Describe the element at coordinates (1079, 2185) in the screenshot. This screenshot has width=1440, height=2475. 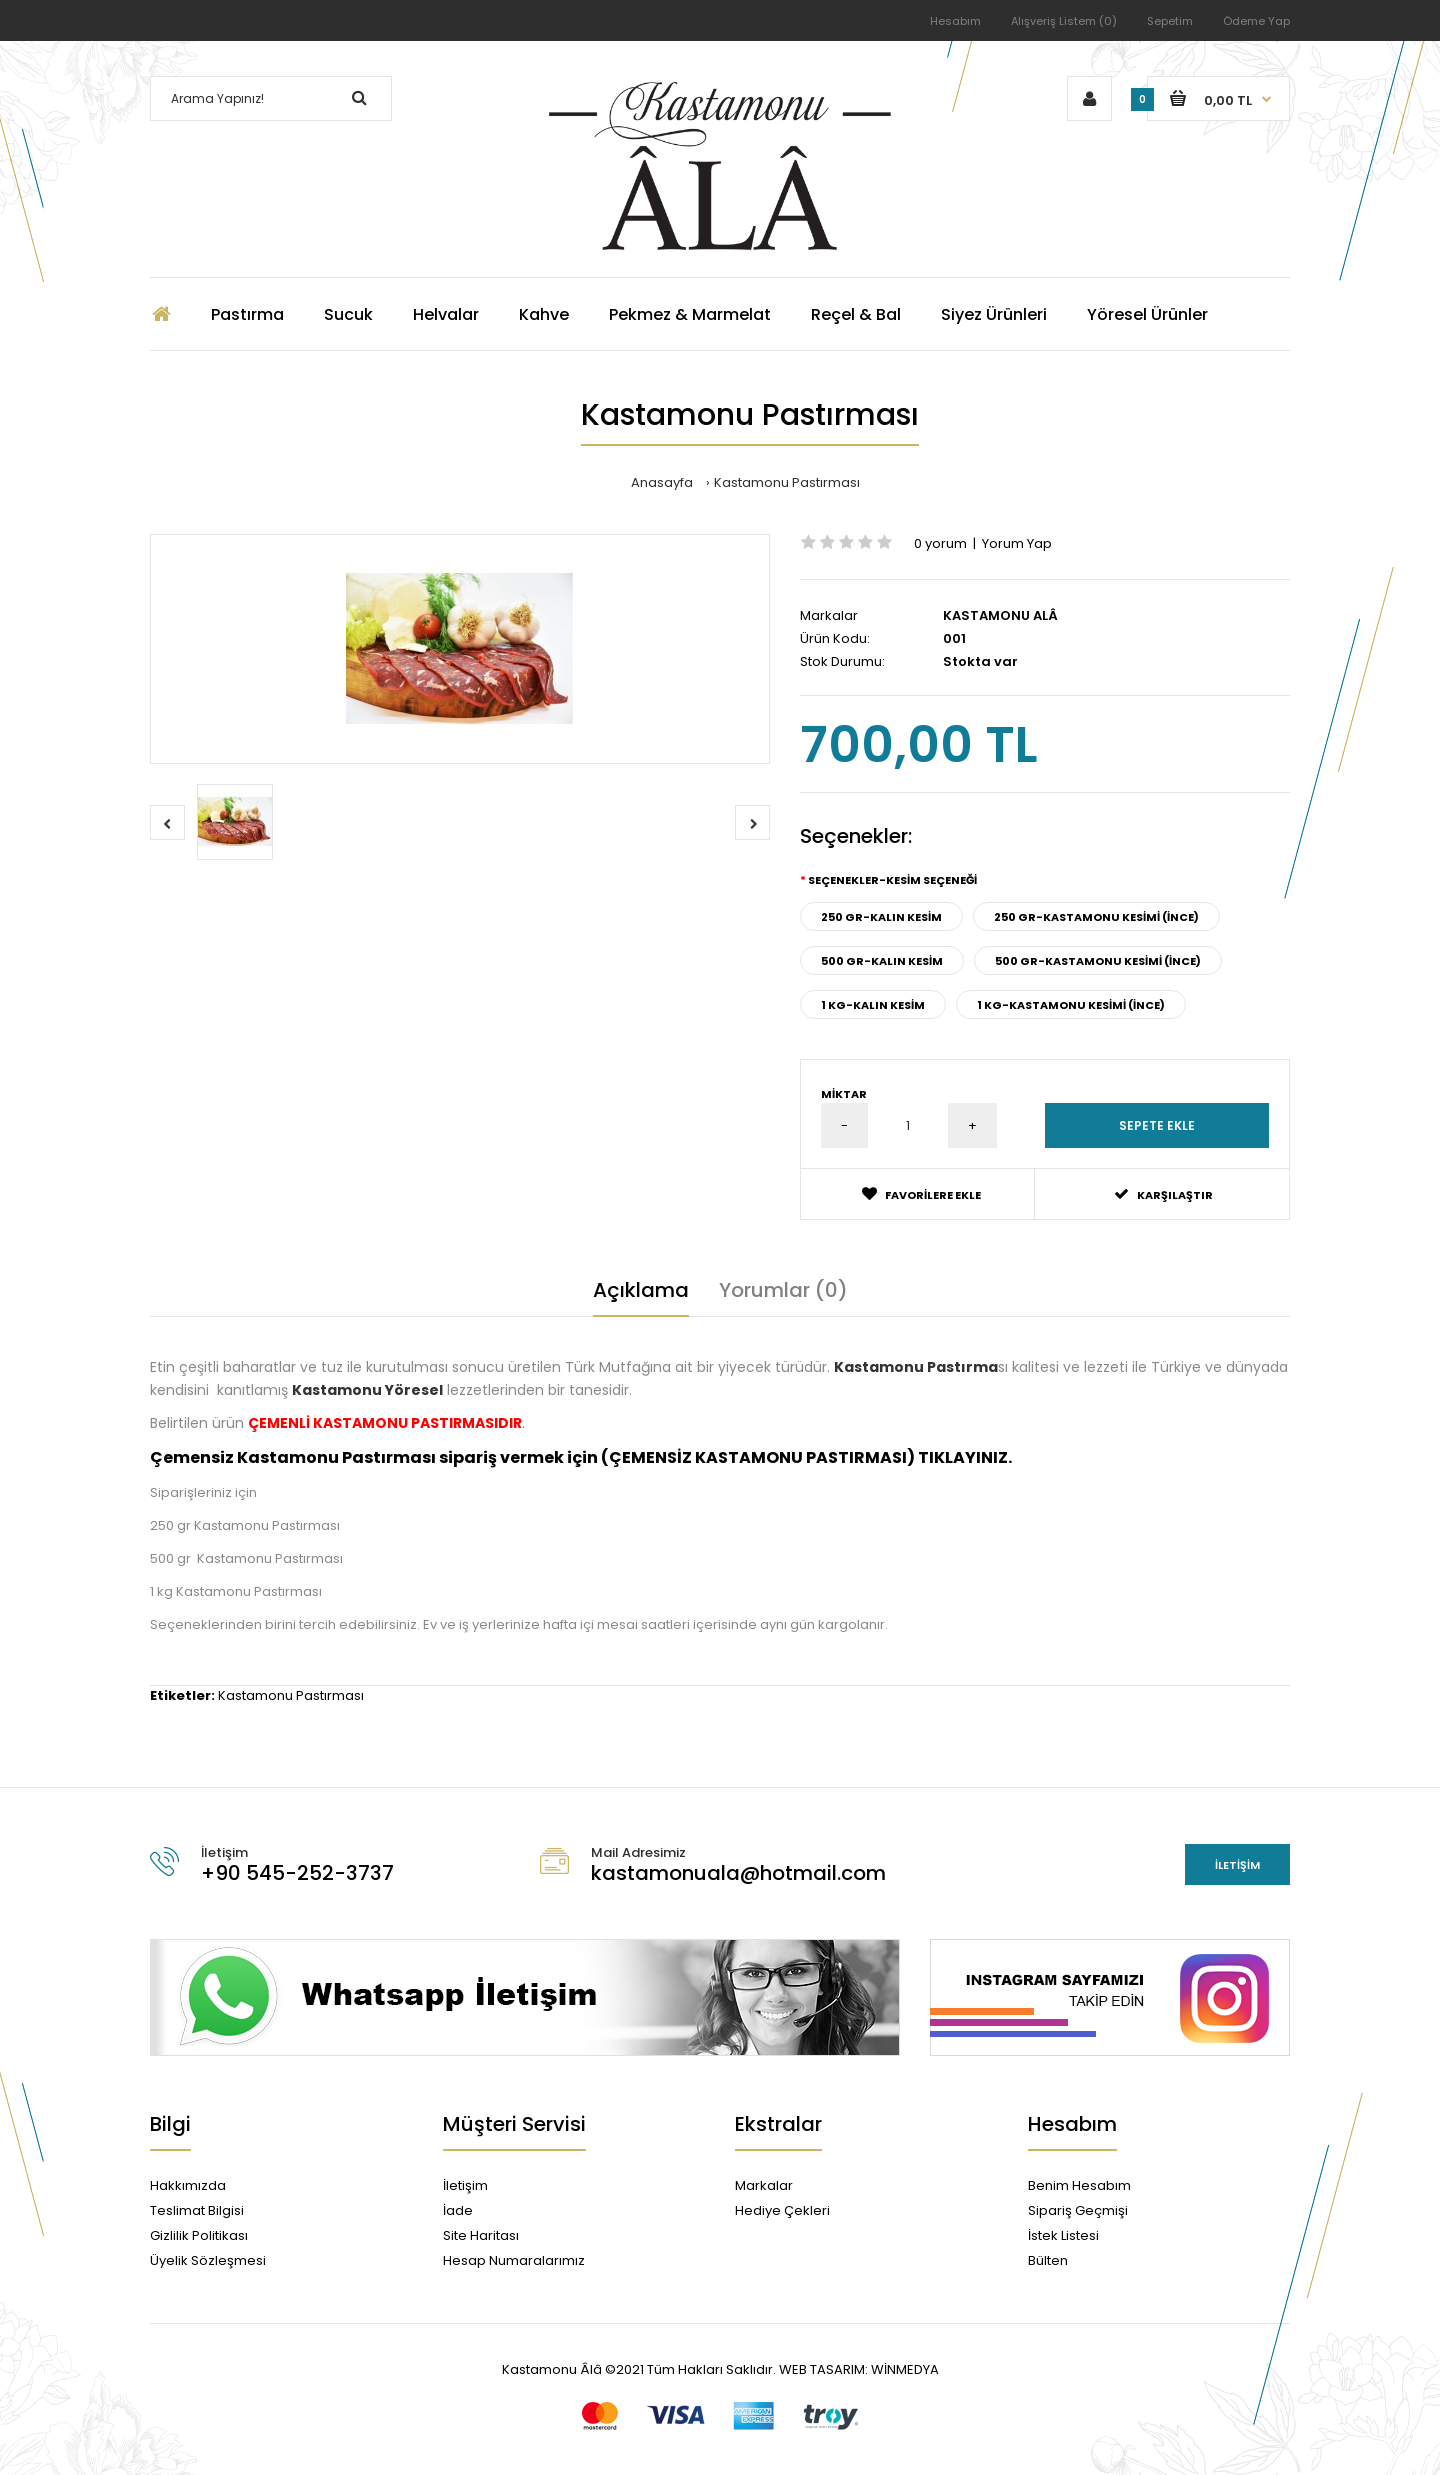
I see `Benim Hesabım` at that location.